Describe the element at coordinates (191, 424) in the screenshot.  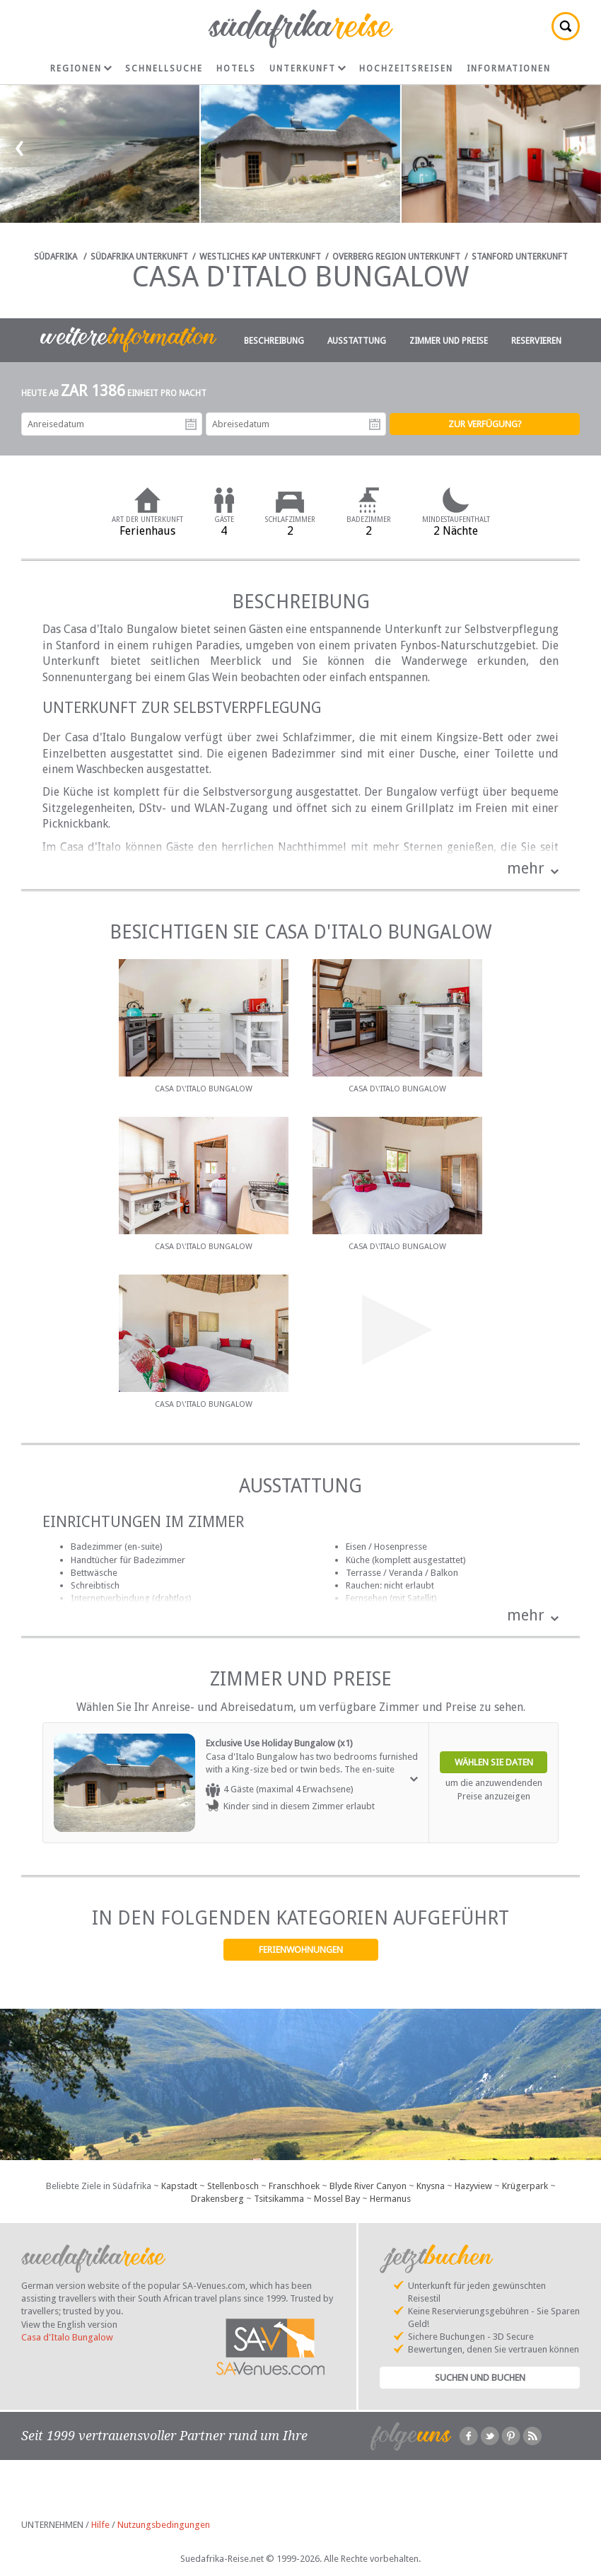
I see `Anreisedatum` at that location.